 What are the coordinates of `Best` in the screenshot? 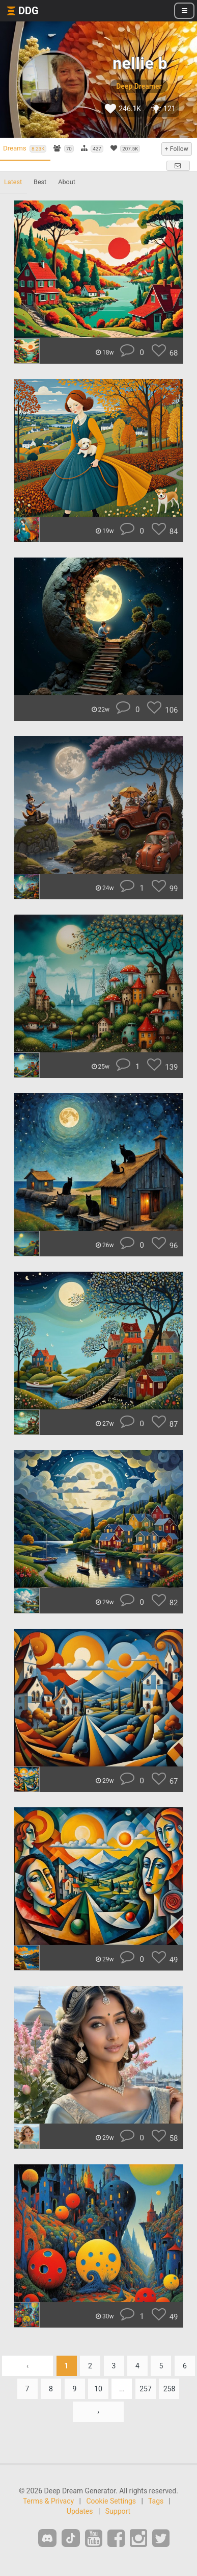 It's located at (40, 182).